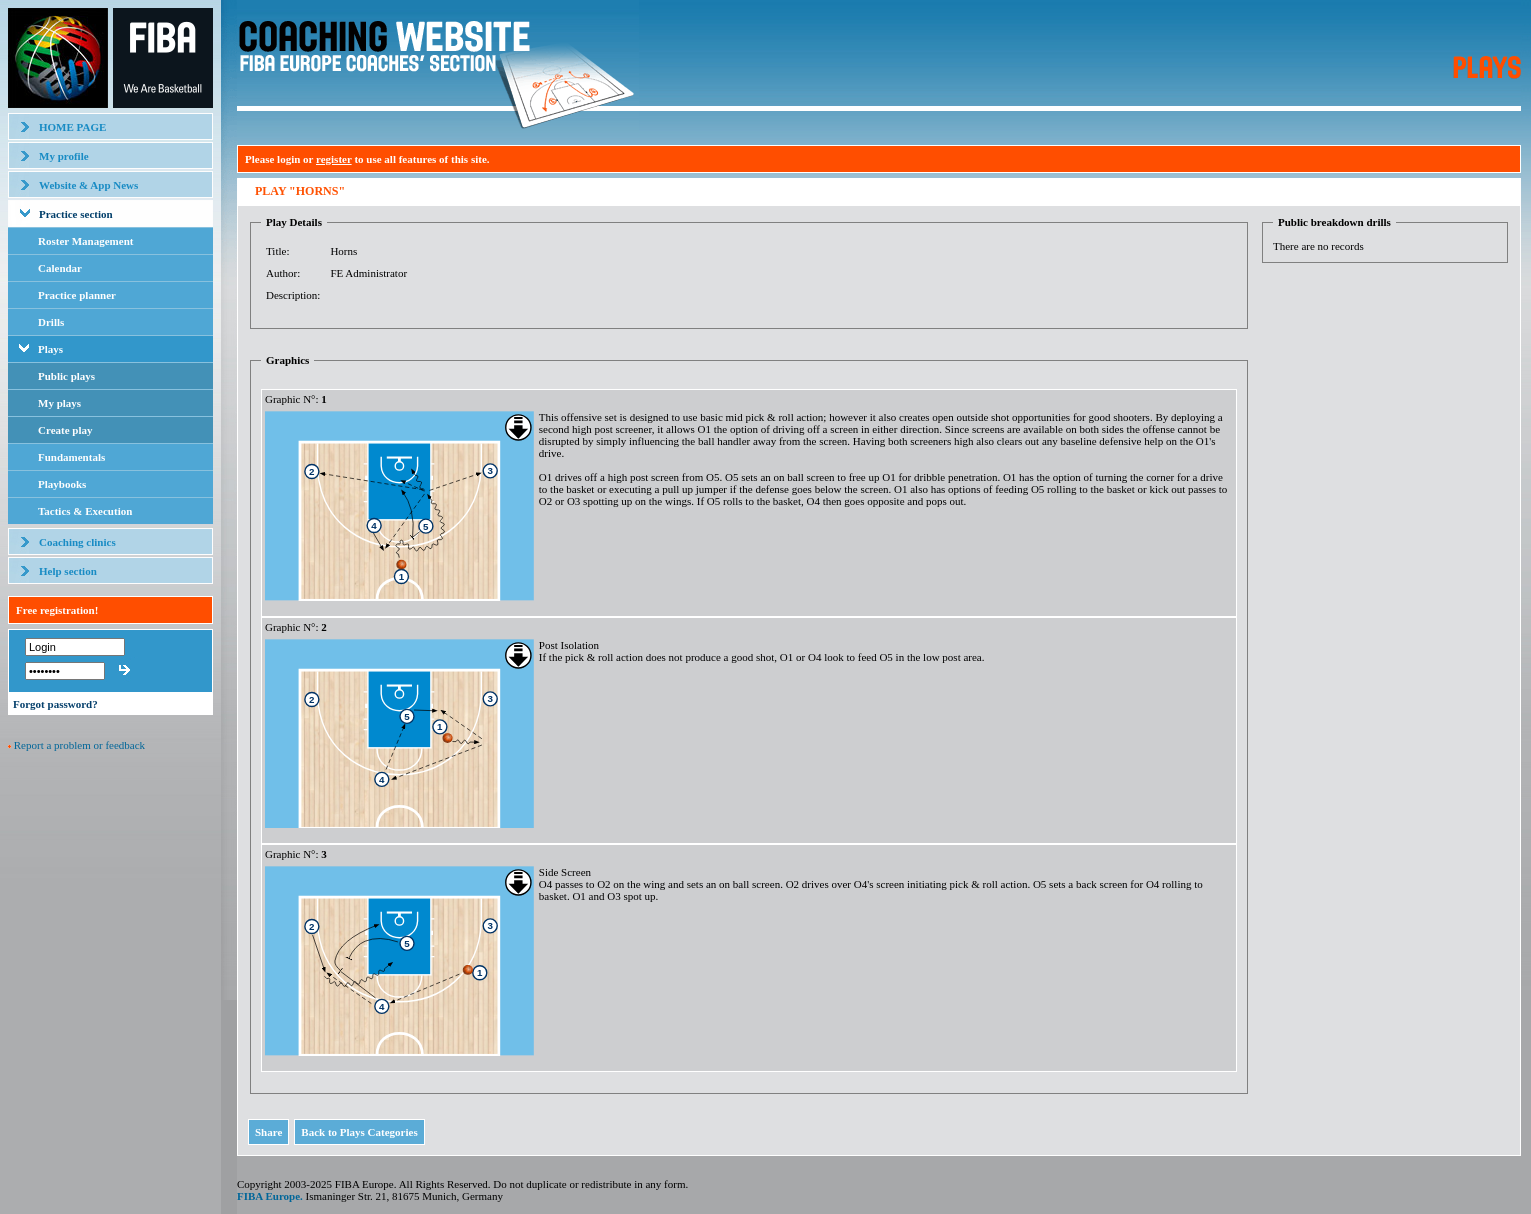 The width and height of the screenshot is (1531, 1214). What do you see at coordinates (359, 1132) in the screenshot?
I see `Back to Plays Categories` at bounding box center [359, 1132].